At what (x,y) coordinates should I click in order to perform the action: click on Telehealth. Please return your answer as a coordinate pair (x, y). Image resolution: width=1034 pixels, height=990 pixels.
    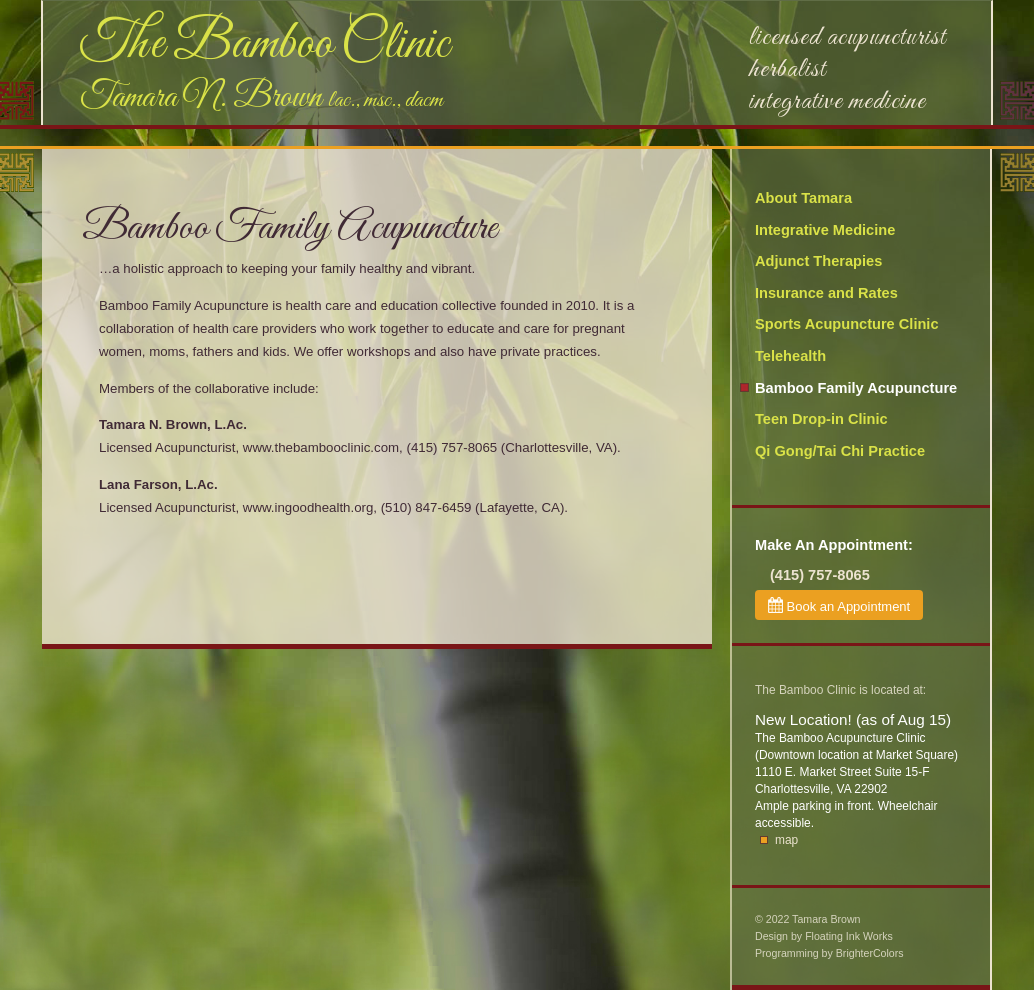
    Looking at the image, I should click on (790, 356).